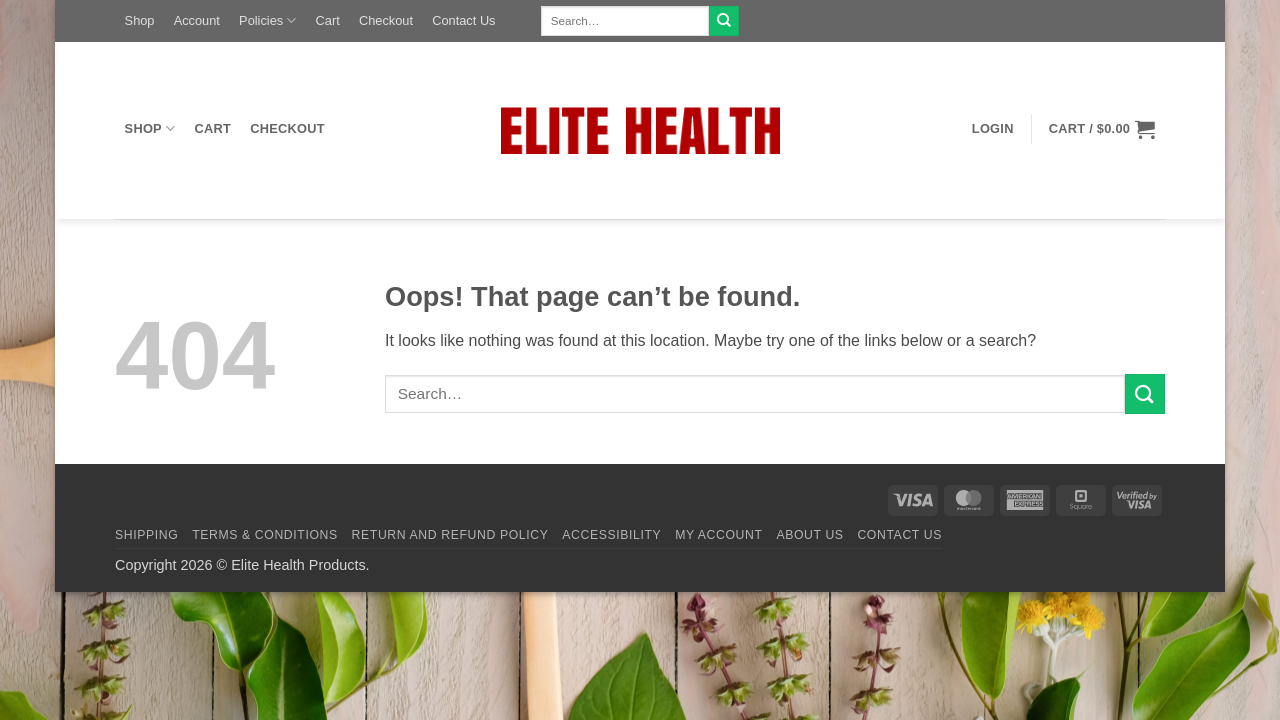 The image size is (1280, 720). What do you see at coordinates (611, 535) in the screenshot?
I see `Accessibility` at bounding box center [611, 535].